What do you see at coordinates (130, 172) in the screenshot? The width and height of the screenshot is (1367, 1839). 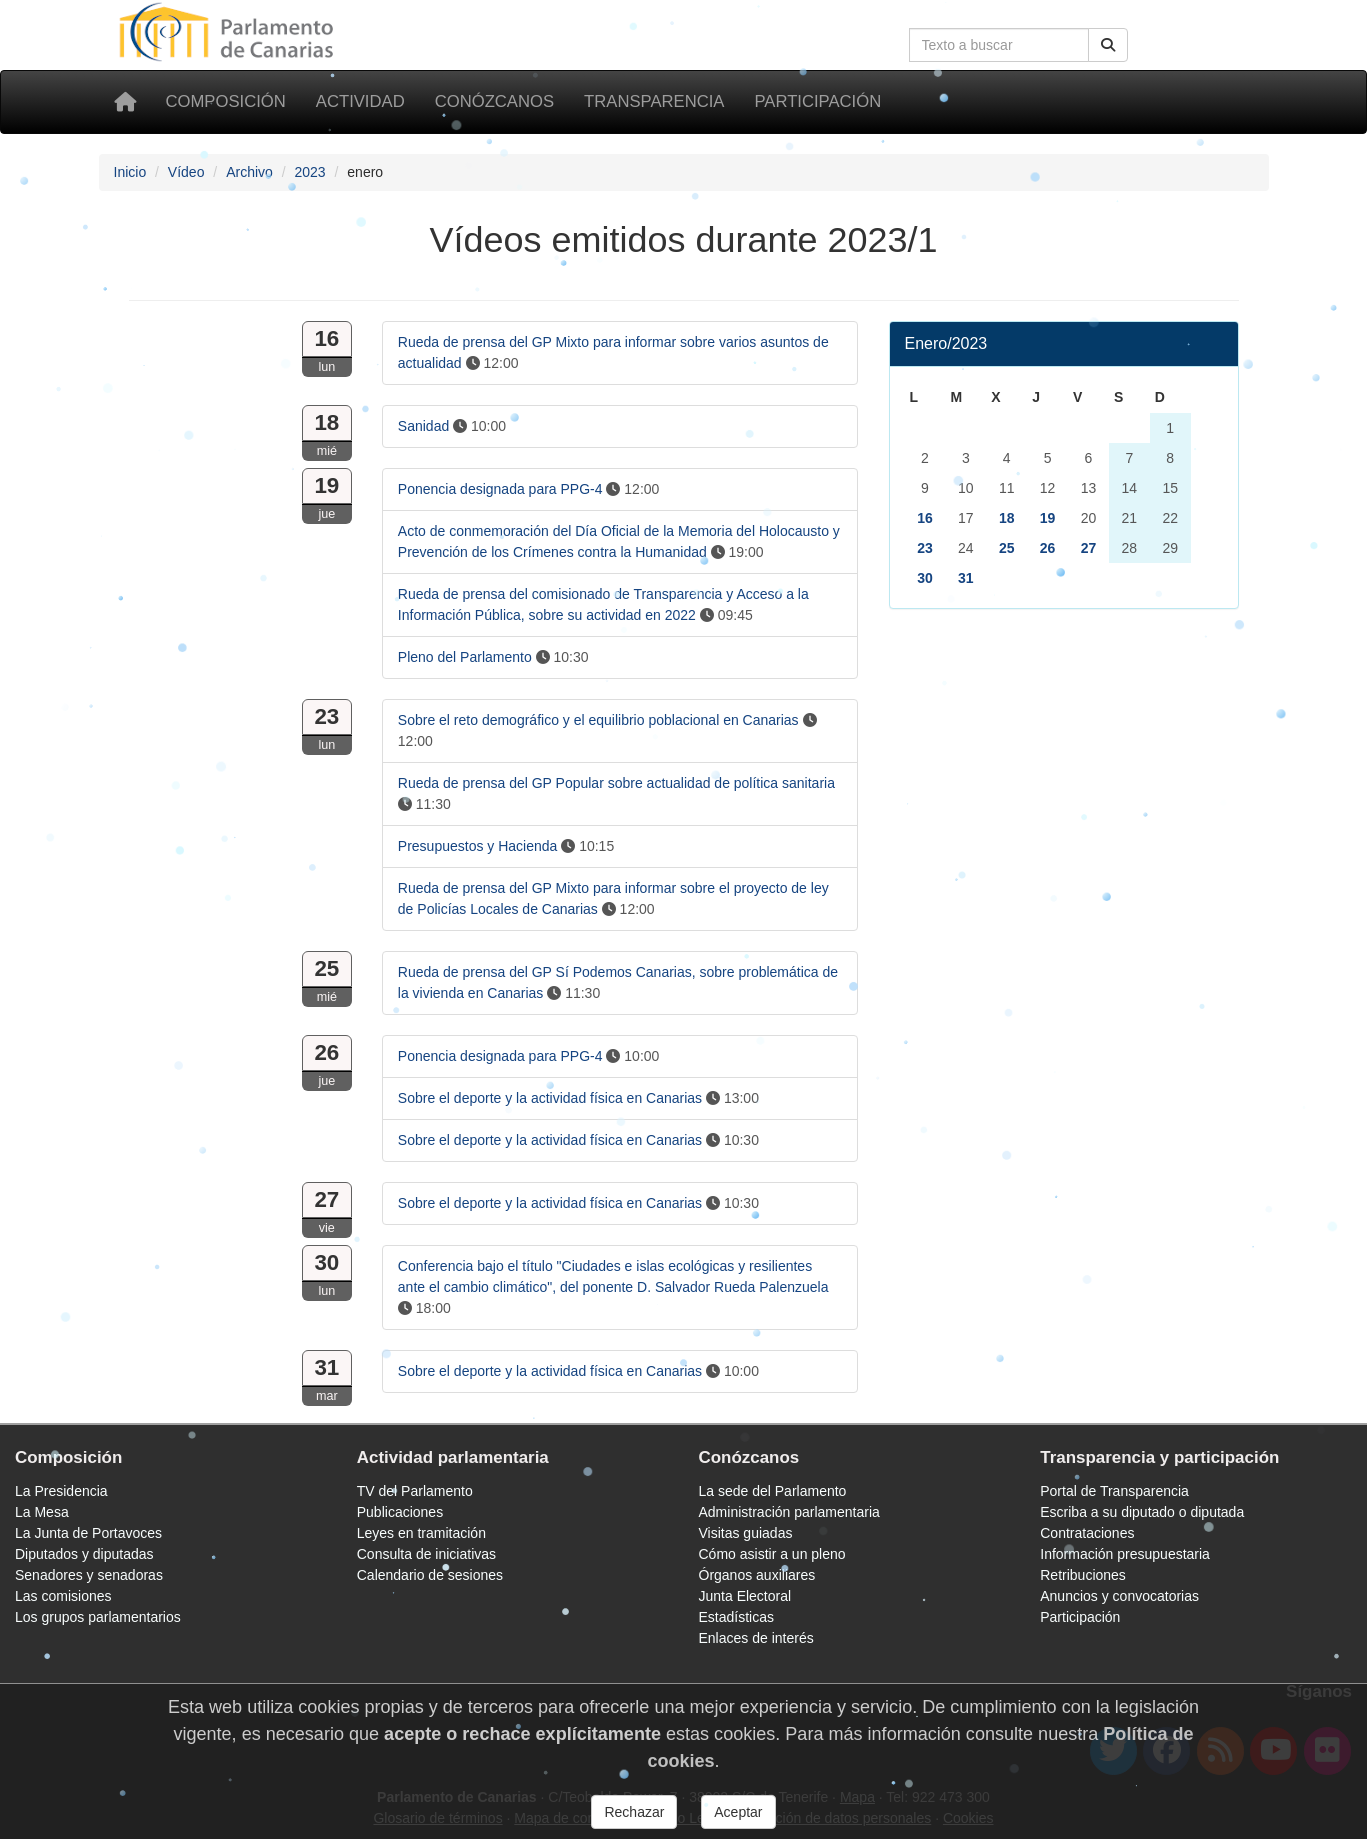 I see `Inicio` at bounding box center [130, 172].